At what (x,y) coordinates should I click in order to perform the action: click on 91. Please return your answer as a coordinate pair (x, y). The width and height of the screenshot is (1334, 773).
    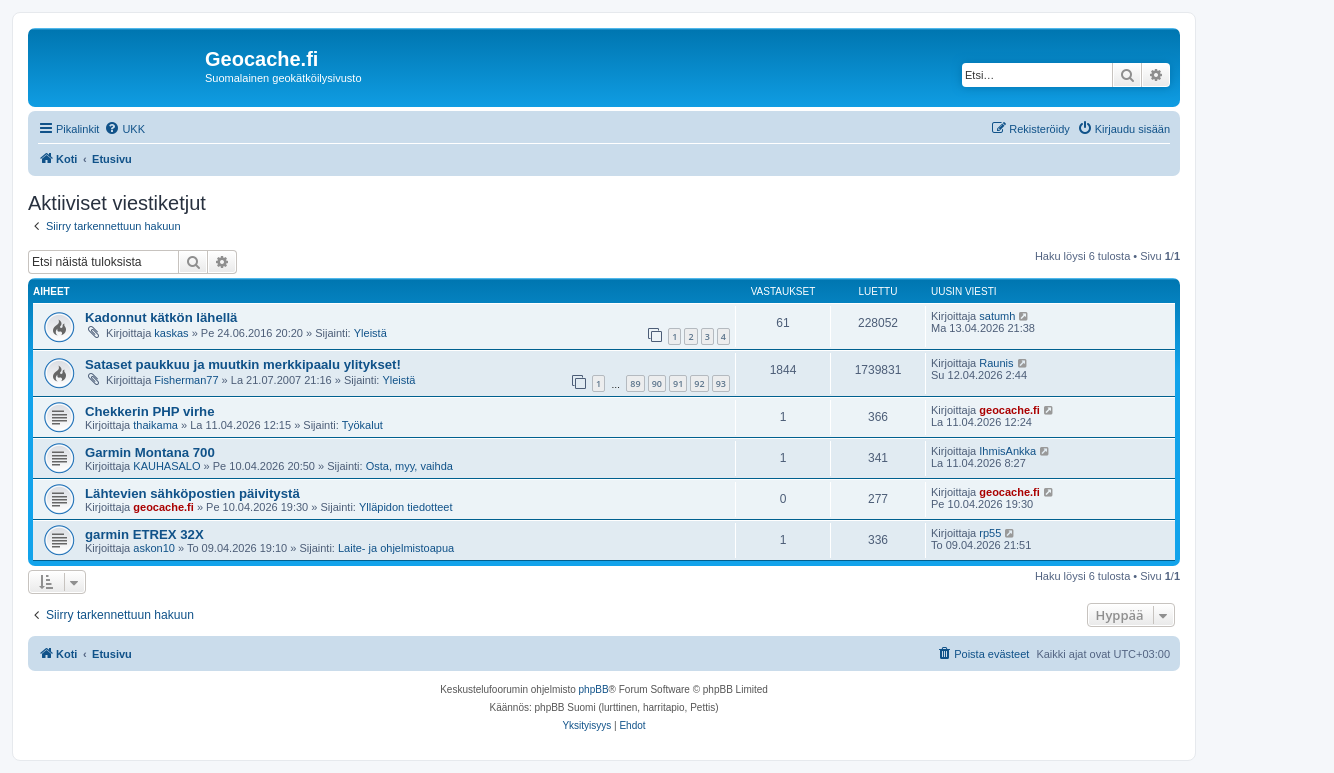
    Looking at the image, I should click on (678, 383).